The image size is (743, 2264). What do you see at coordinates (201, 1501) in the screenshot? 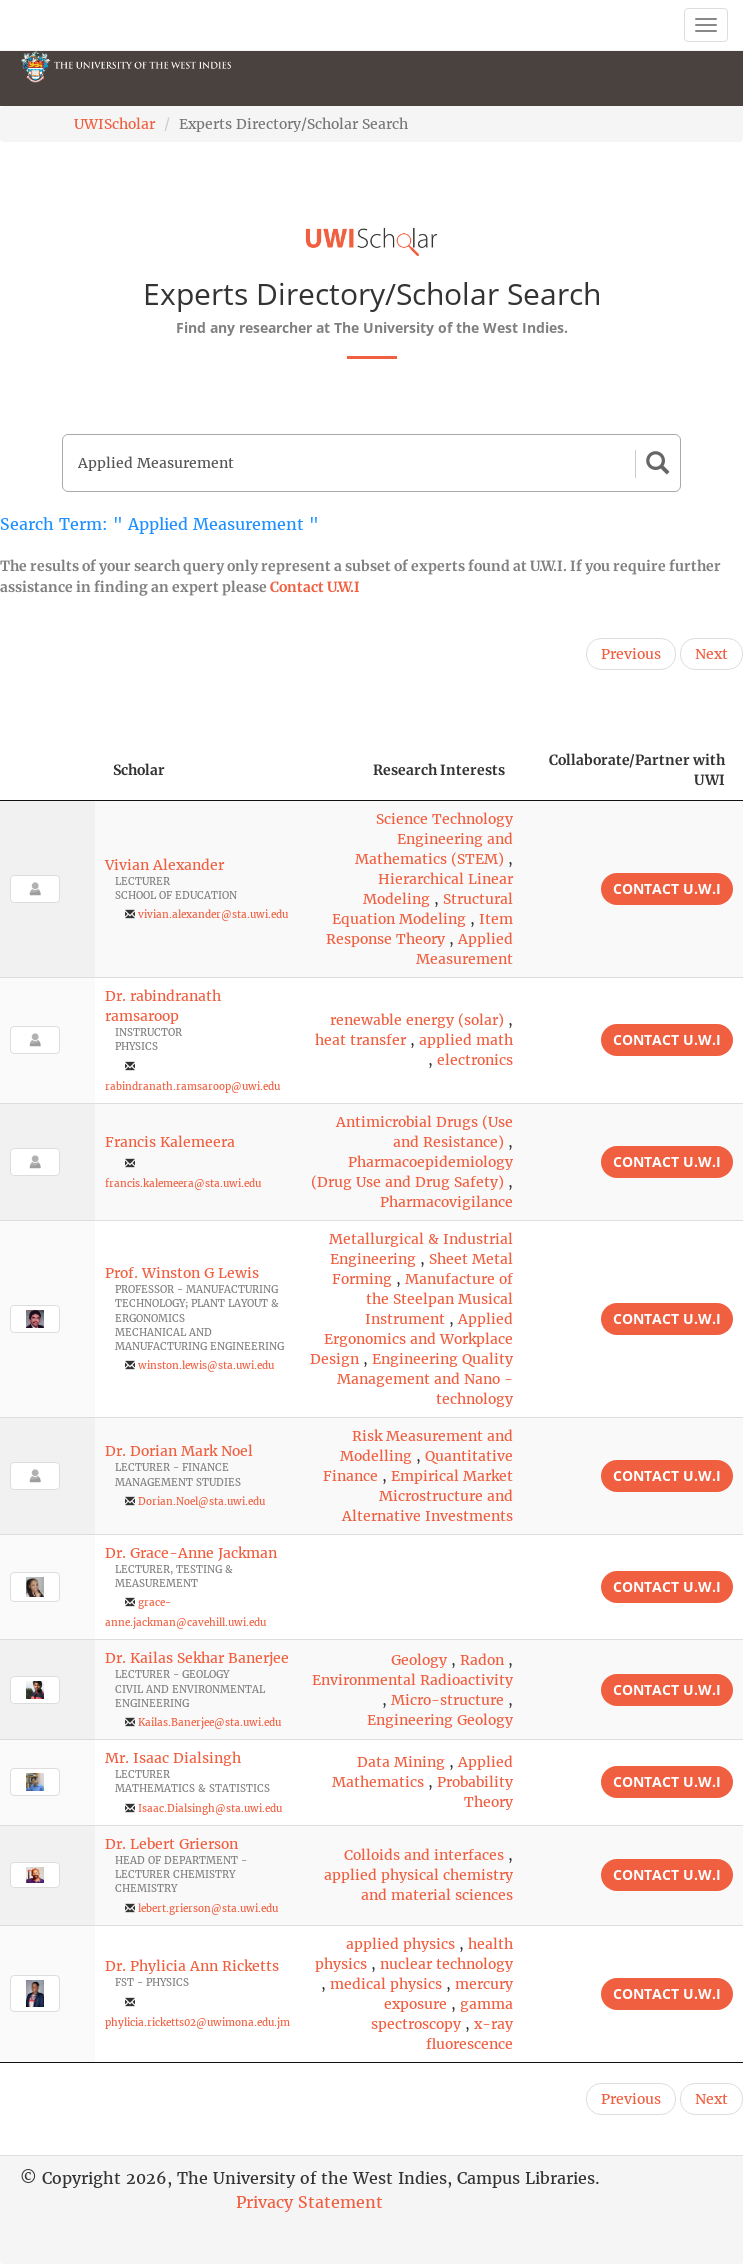
I see `Dorian.Noel@sta.uwi.edu` at bounding box center [201, 1501].